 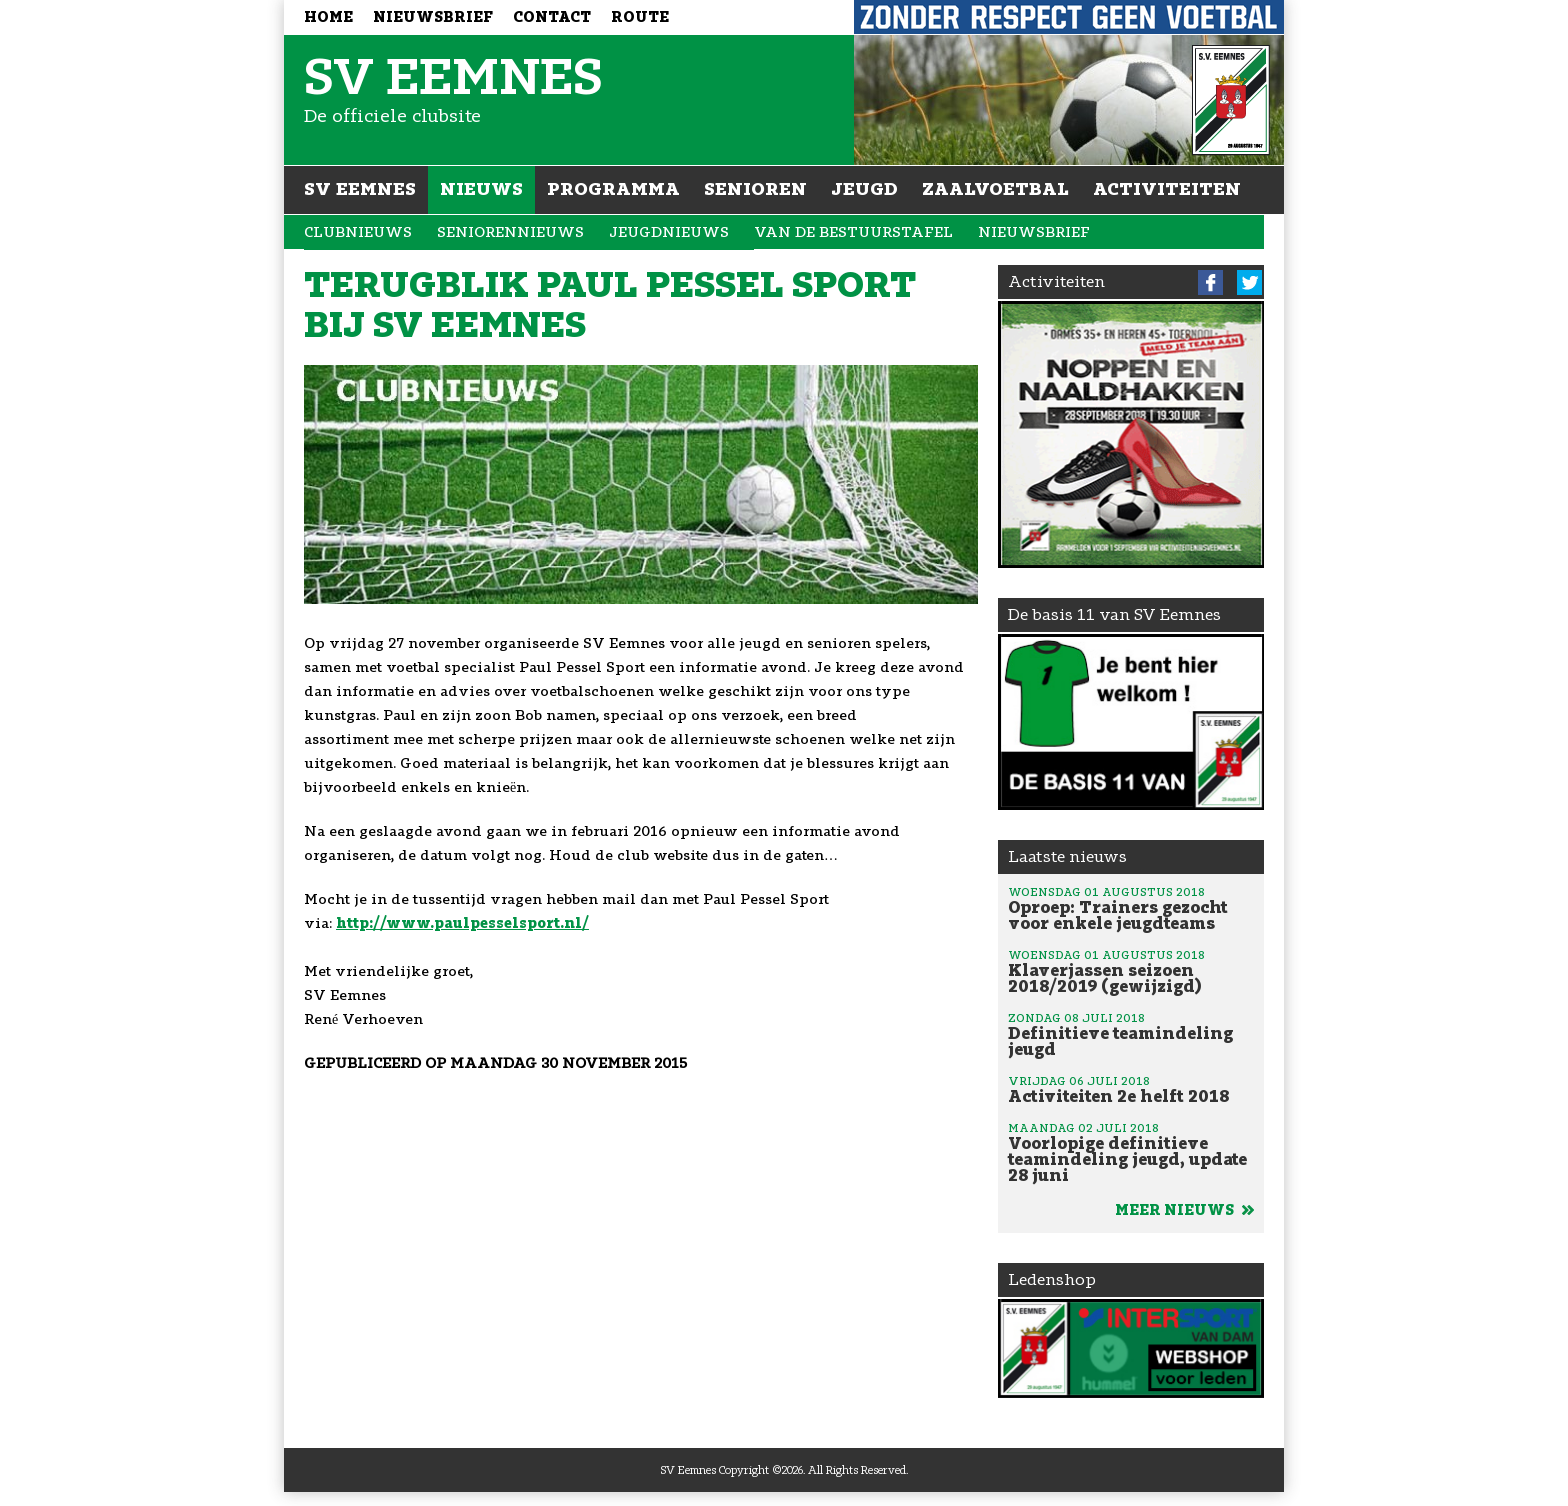 I want to click on Meer nieuws, so click(x=1184, y=1210).